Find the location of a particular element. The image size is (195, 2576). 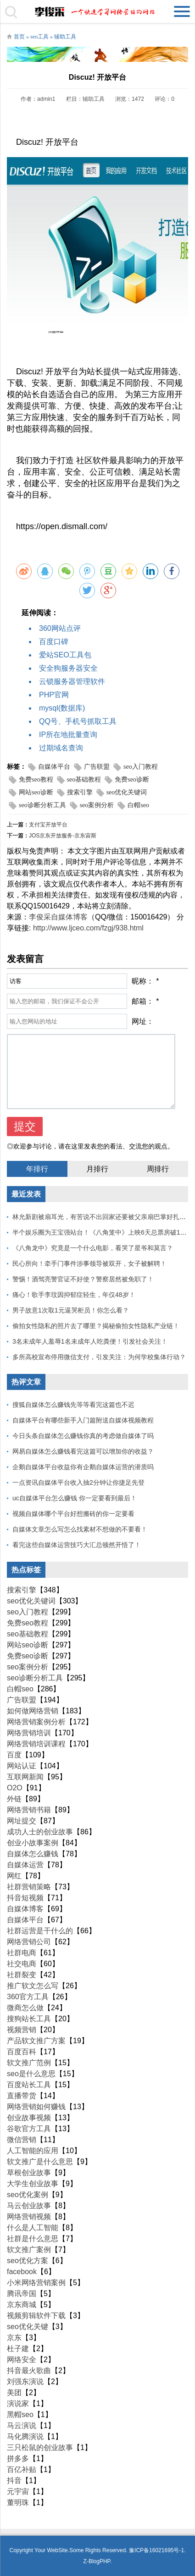

腾讯帝国 is located at coordinates (21, 2293).